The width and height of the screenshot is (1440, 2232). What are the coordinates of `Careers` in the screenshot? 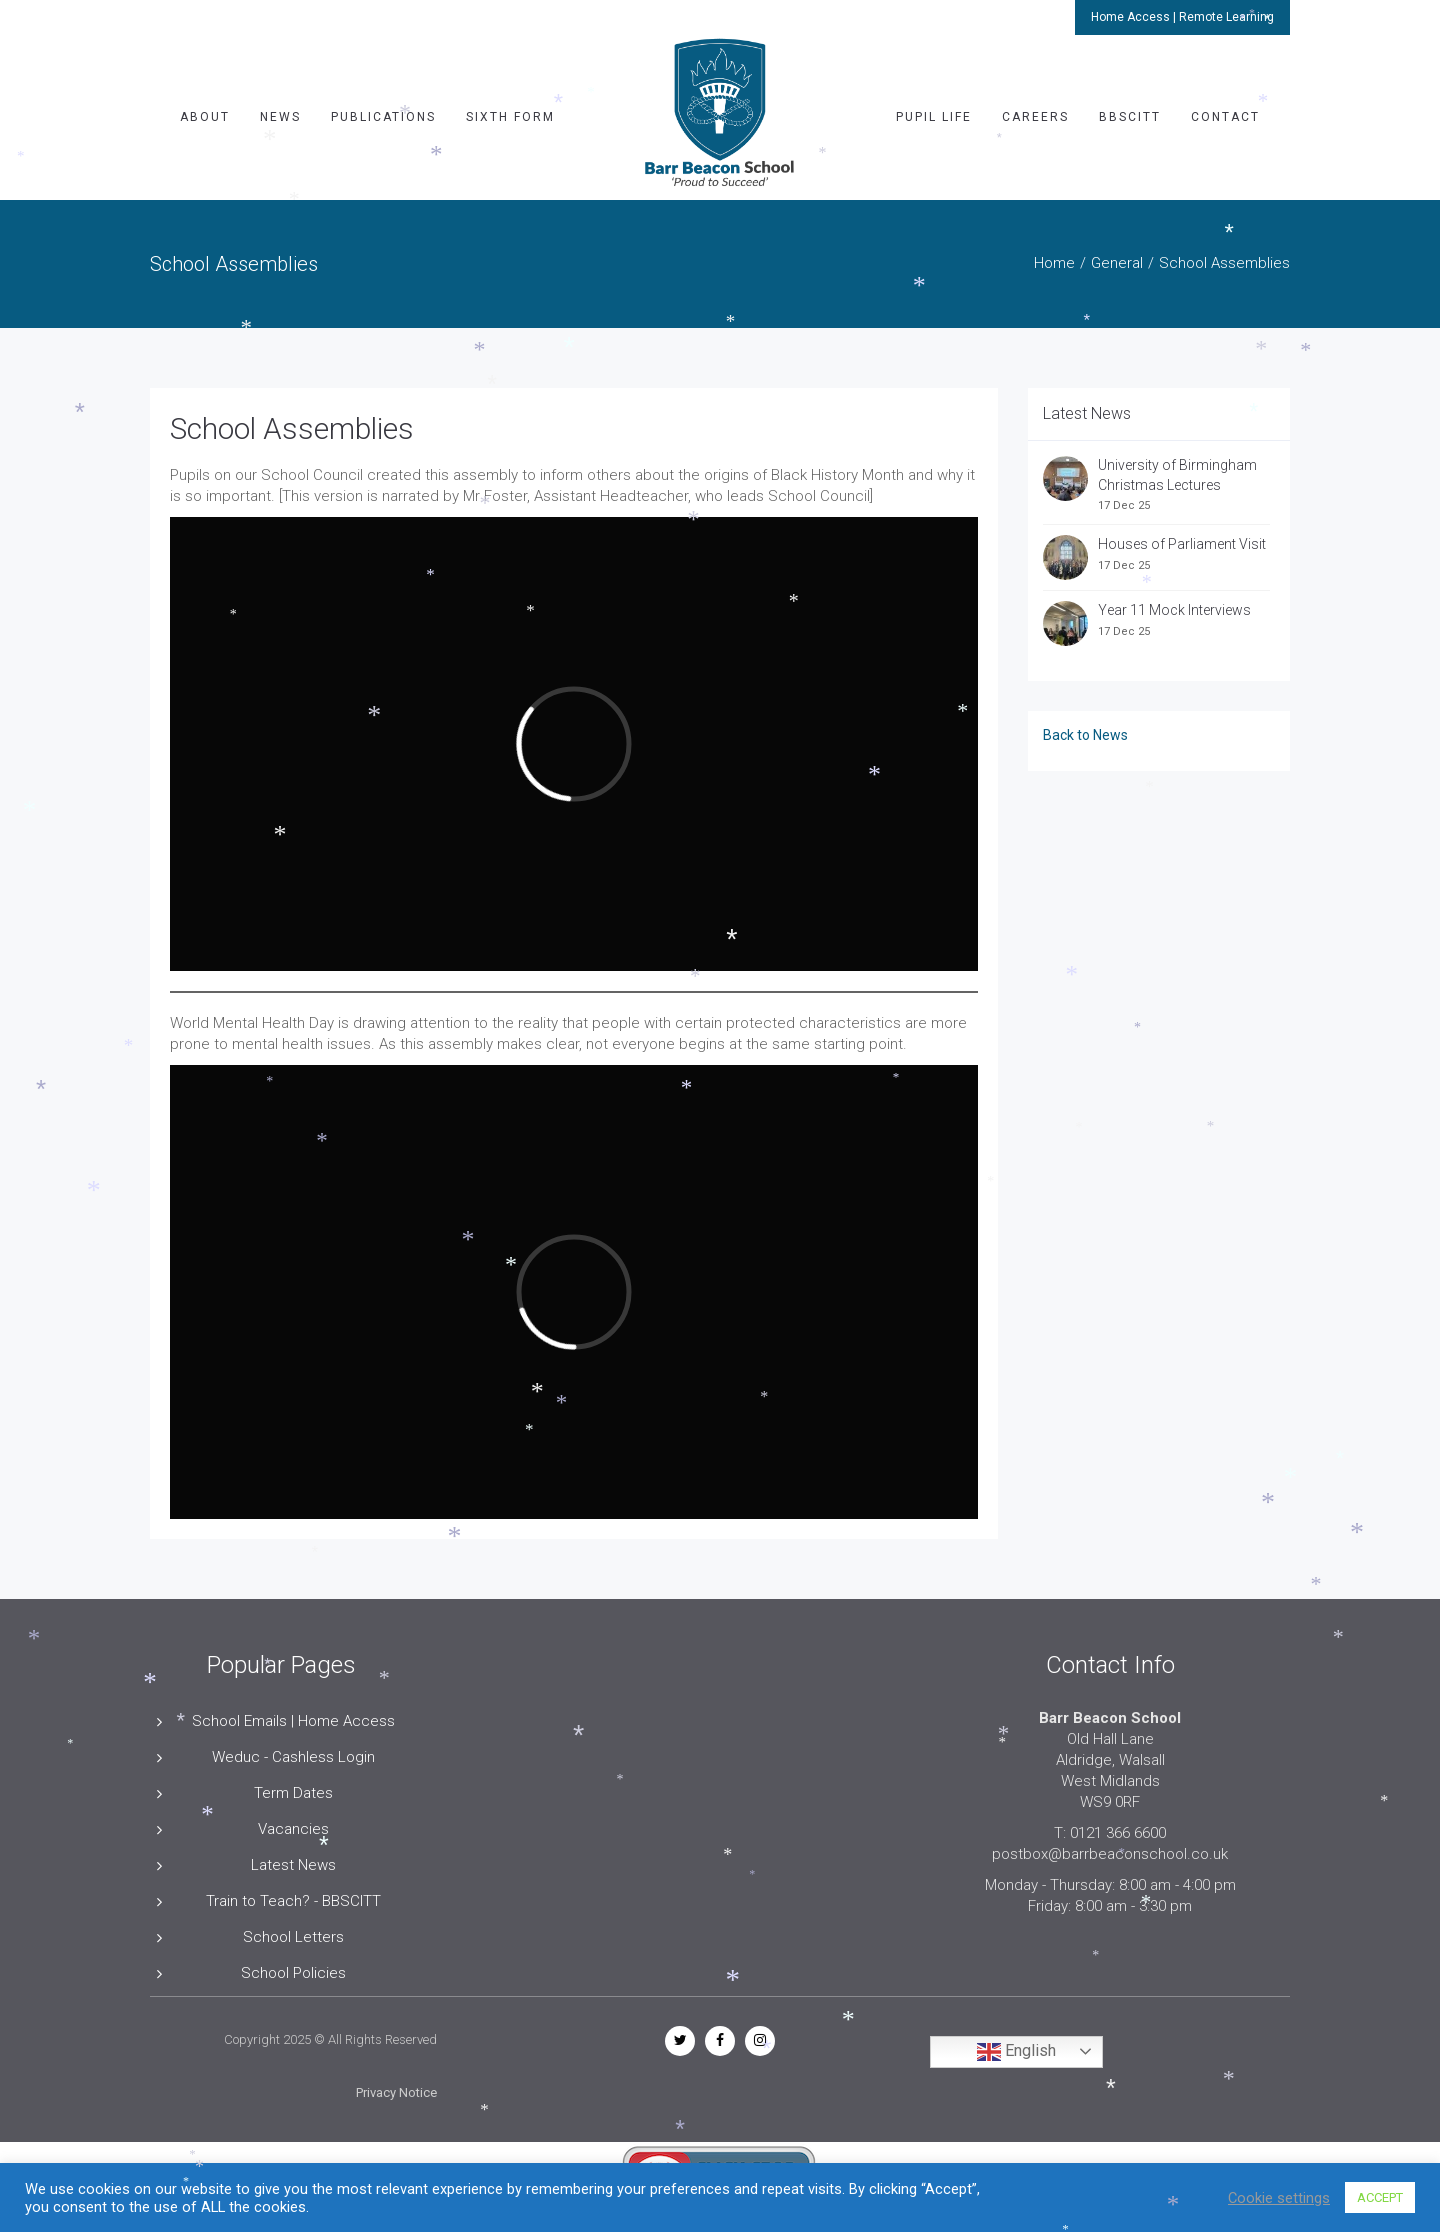 It's located at (1035, 117).